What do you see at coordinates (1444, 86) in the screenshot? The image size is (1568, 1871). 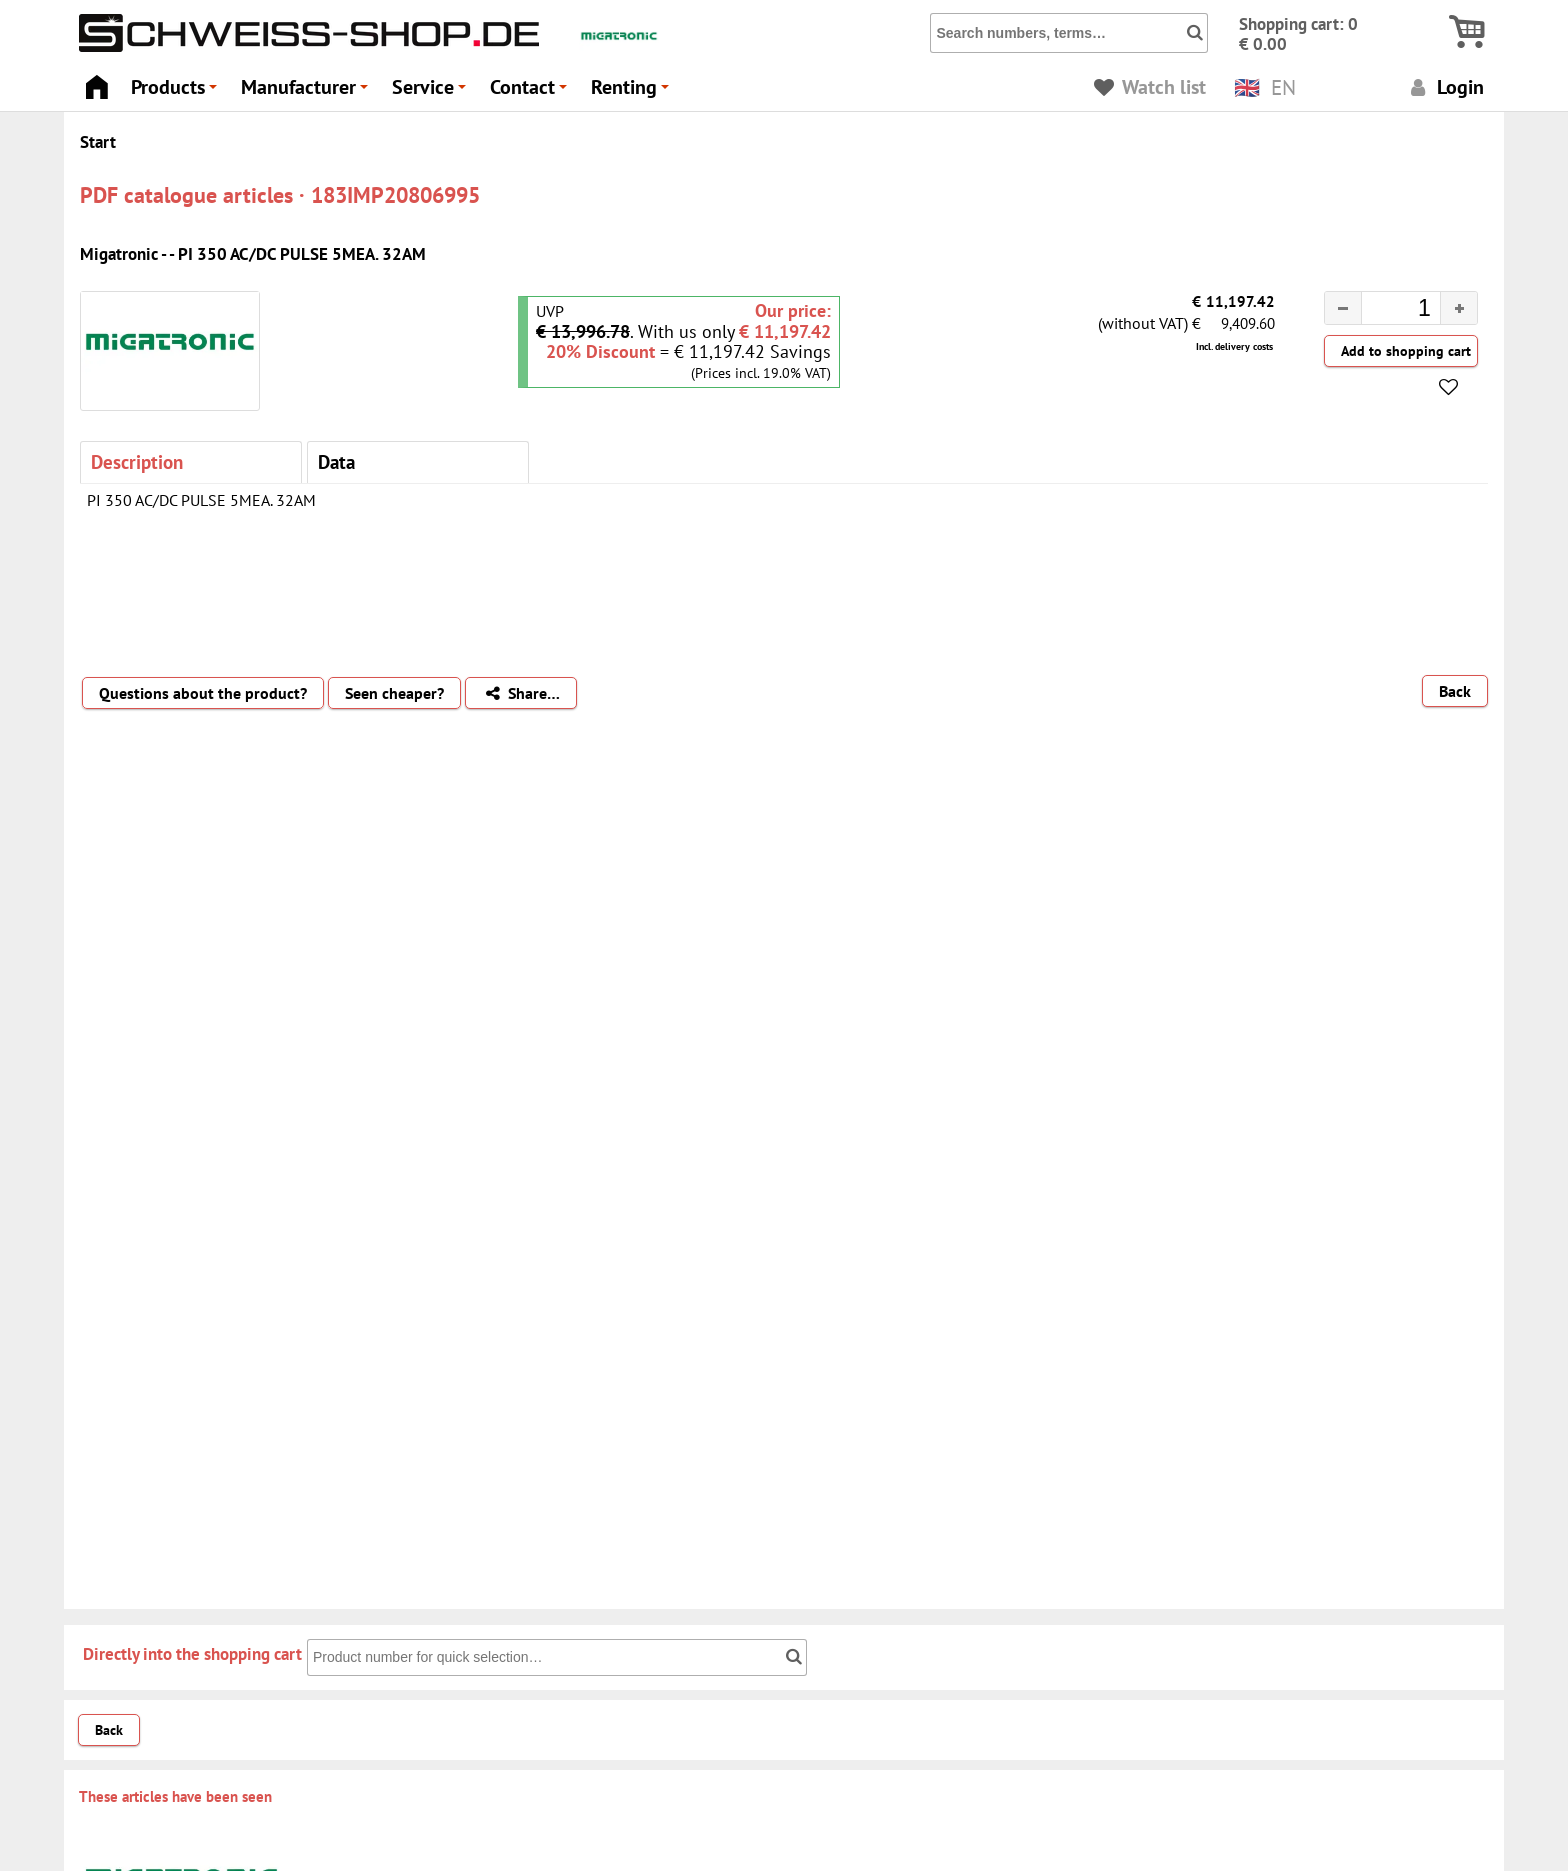 I see `Login` at bounding box center [1444, 86].